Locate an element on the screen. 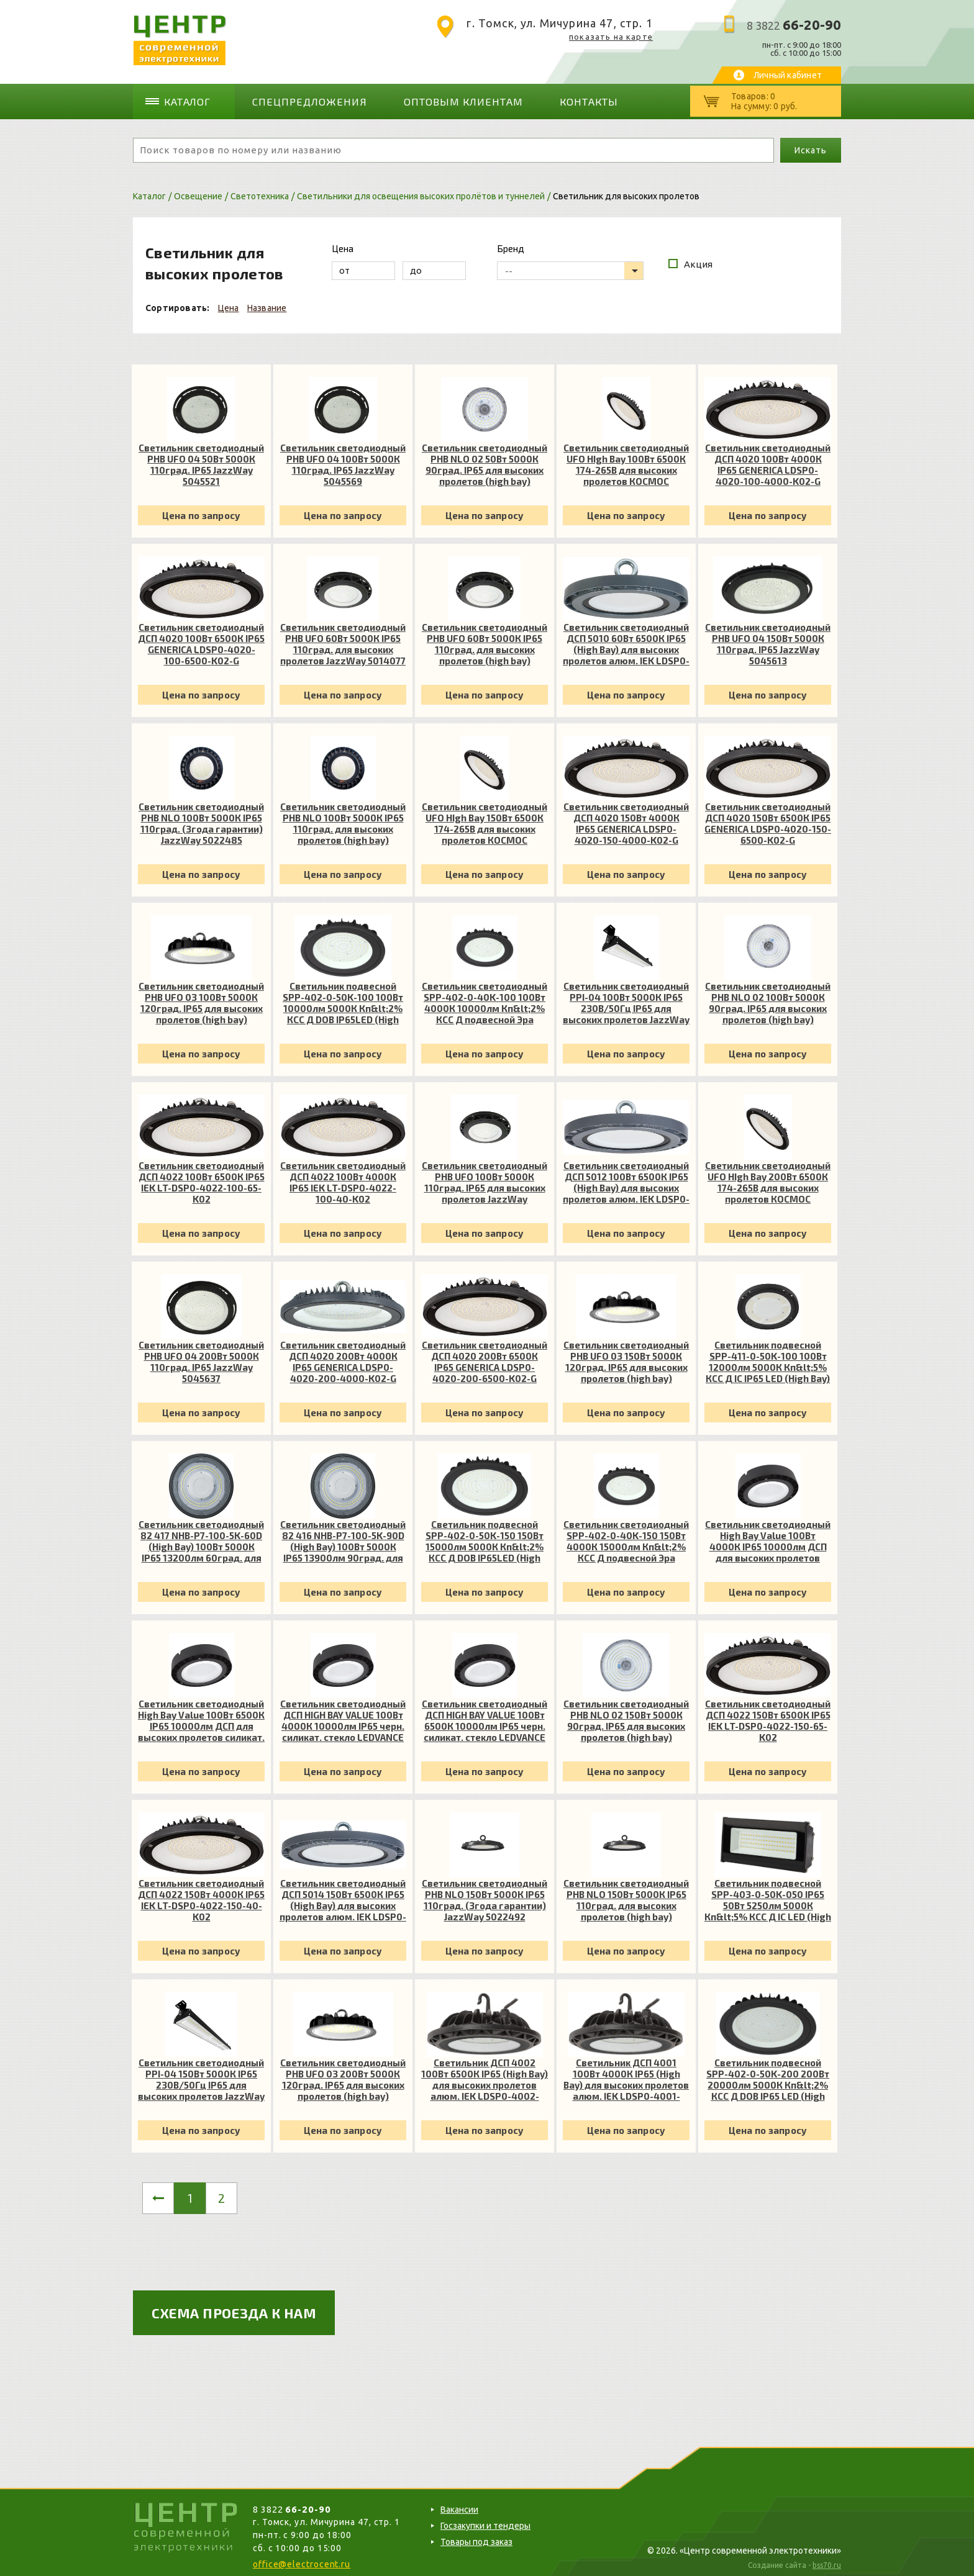 The image size is (974, 2576). Светильник светодиодный PHB UFO 100Вт 5000К 110град. IP65 для высоких пролетов JazzWay 5009226 is located at coordinates (484, 1177).